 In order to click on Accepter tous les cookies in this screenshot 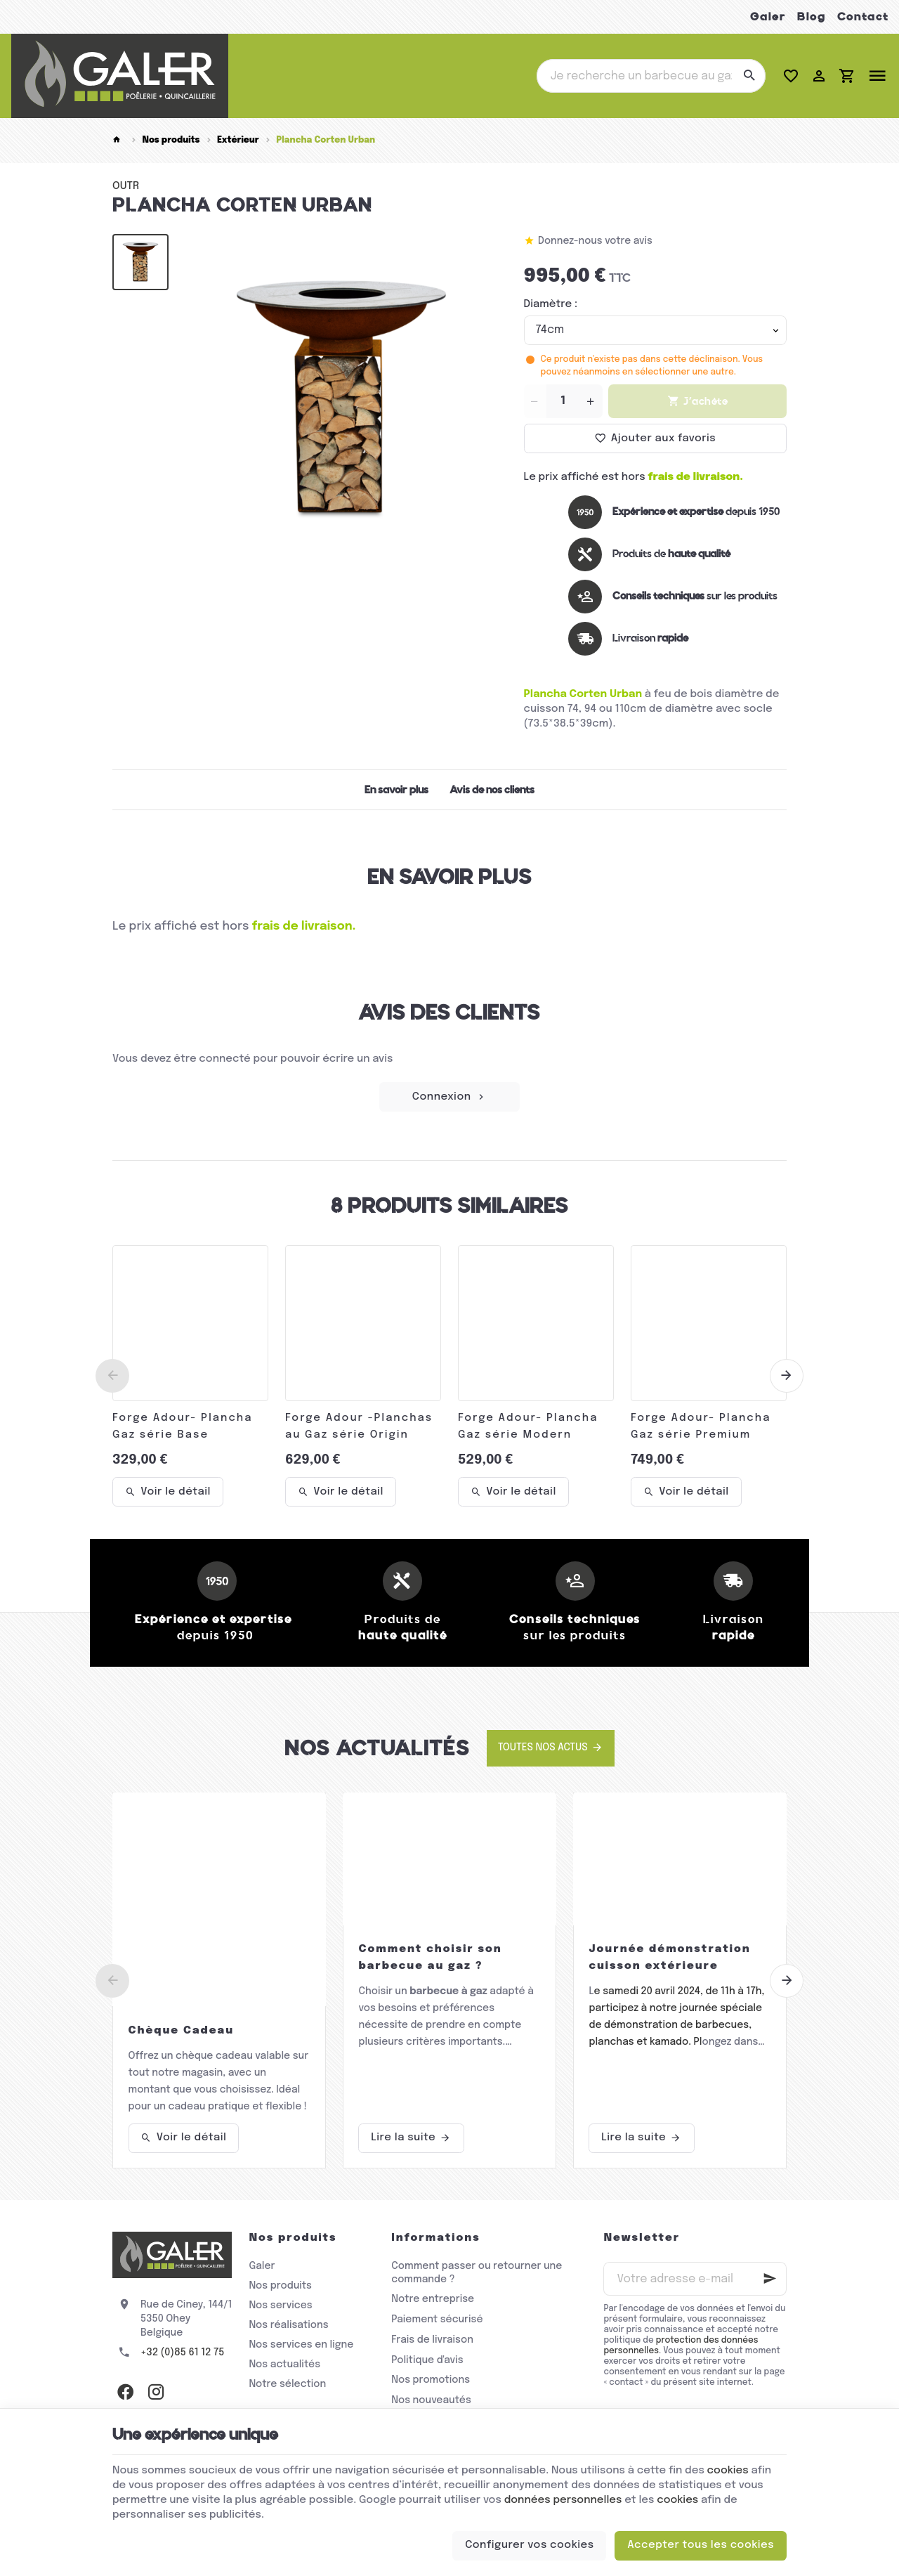, I will do `click(700, 2545)`.